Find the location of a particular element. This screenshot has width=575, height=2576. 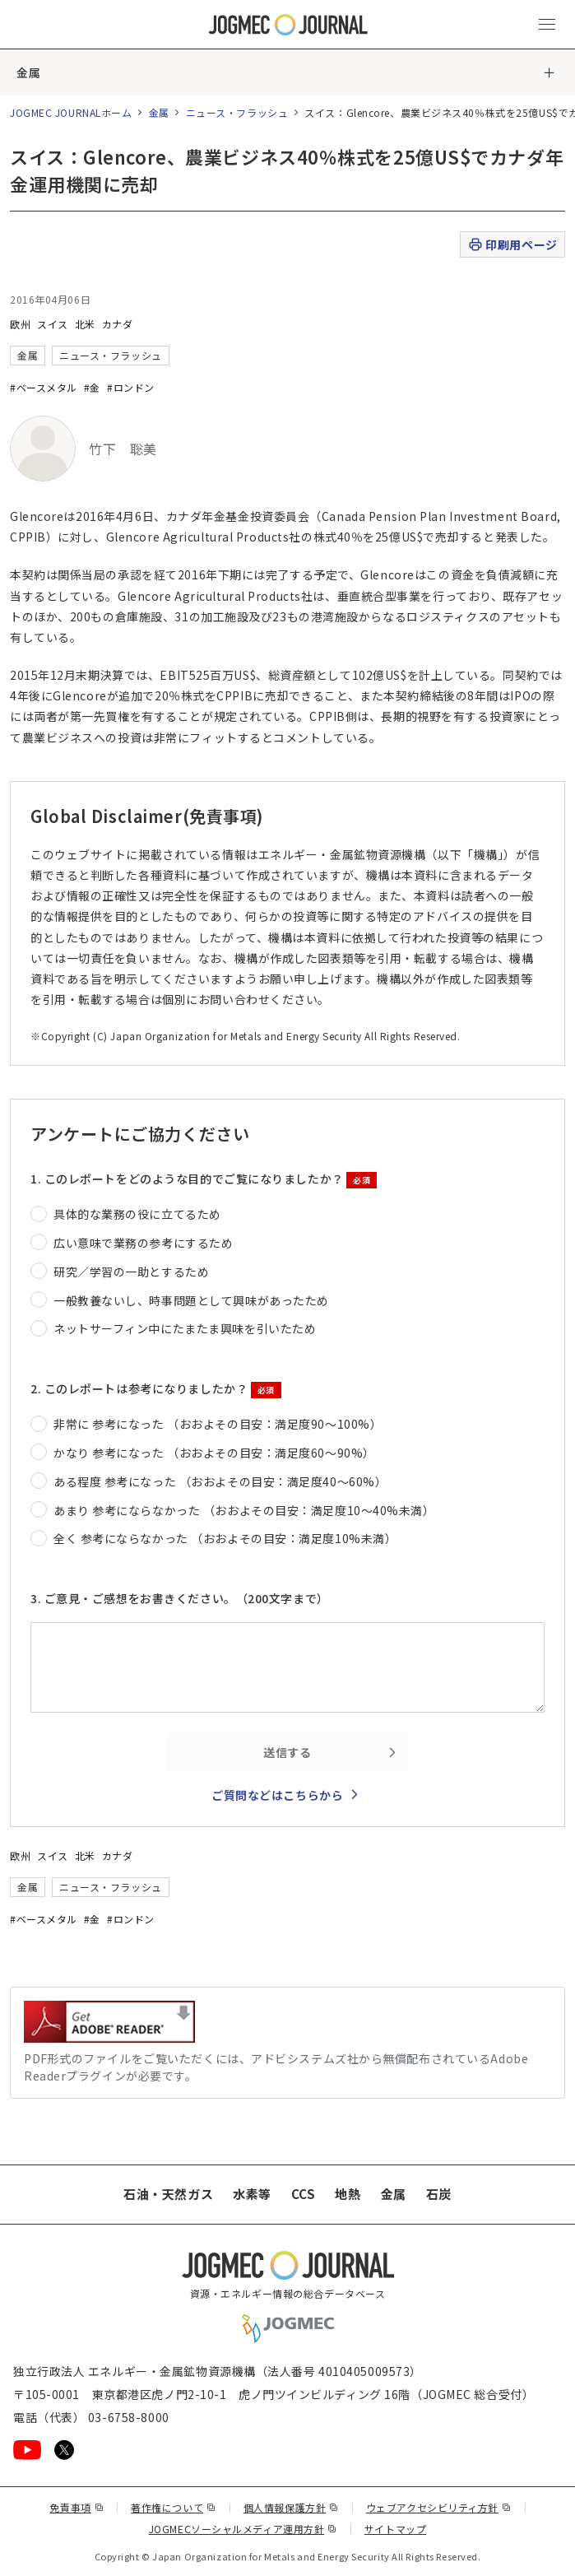

[メインメニュー（スマートフォン）を開く] is located at coordinates (547, 25).